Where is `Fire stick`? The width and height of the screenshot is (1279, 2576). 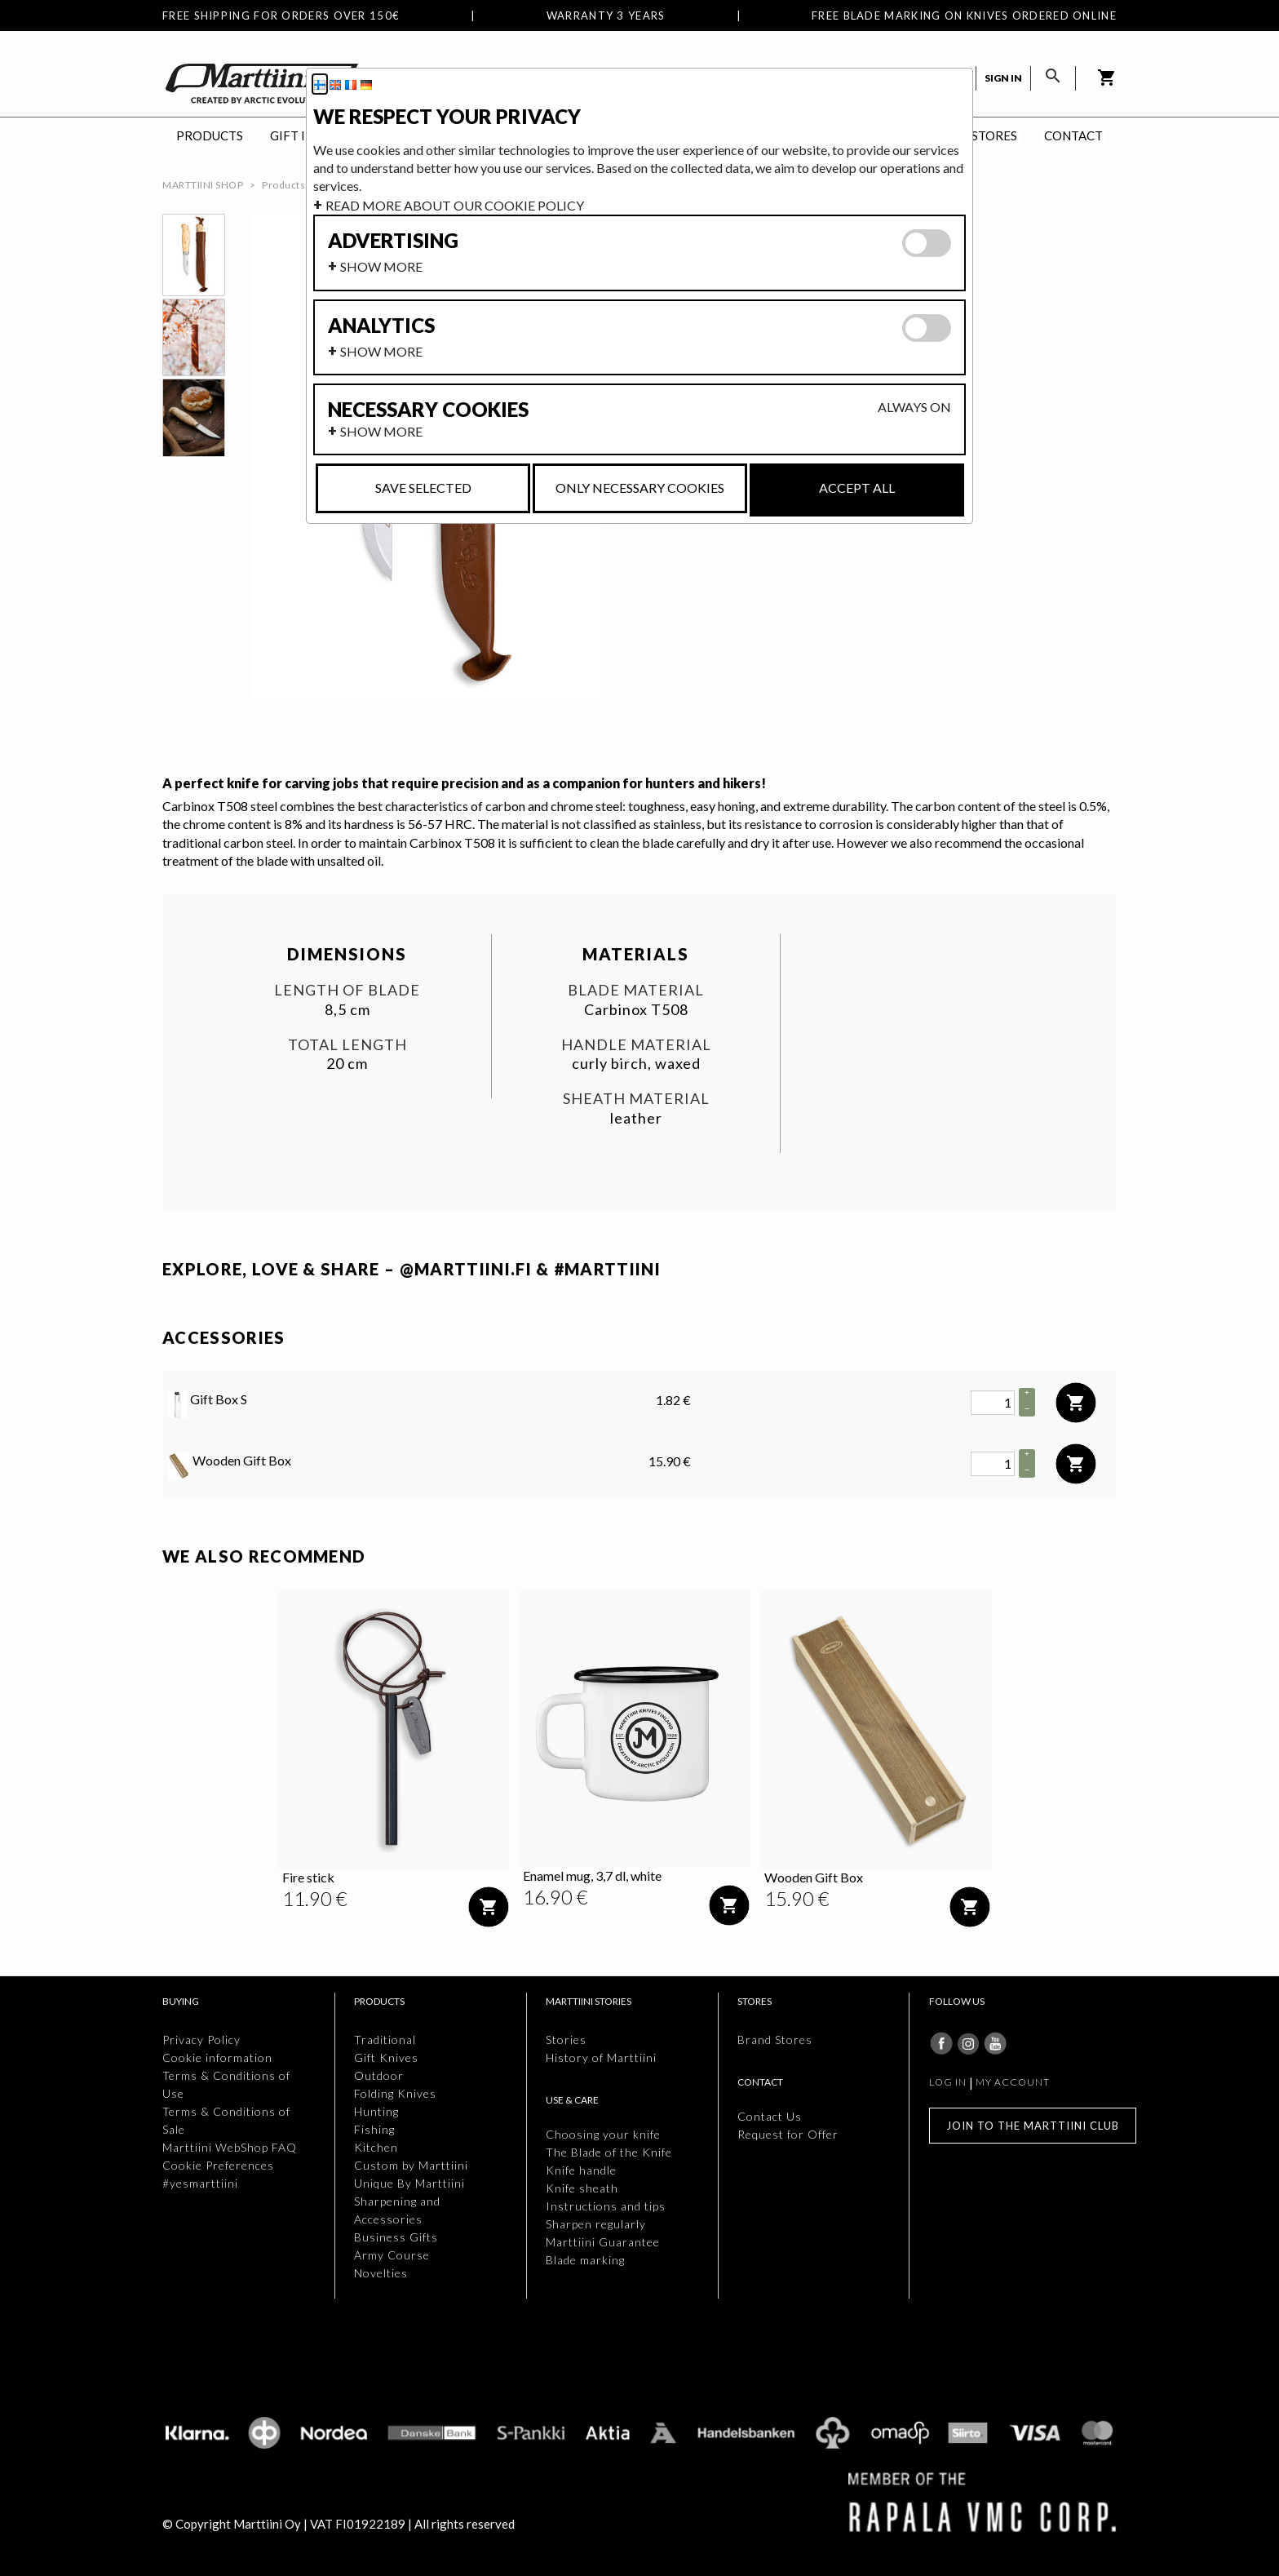 Fire stick is located at coordinates (308, 1877).